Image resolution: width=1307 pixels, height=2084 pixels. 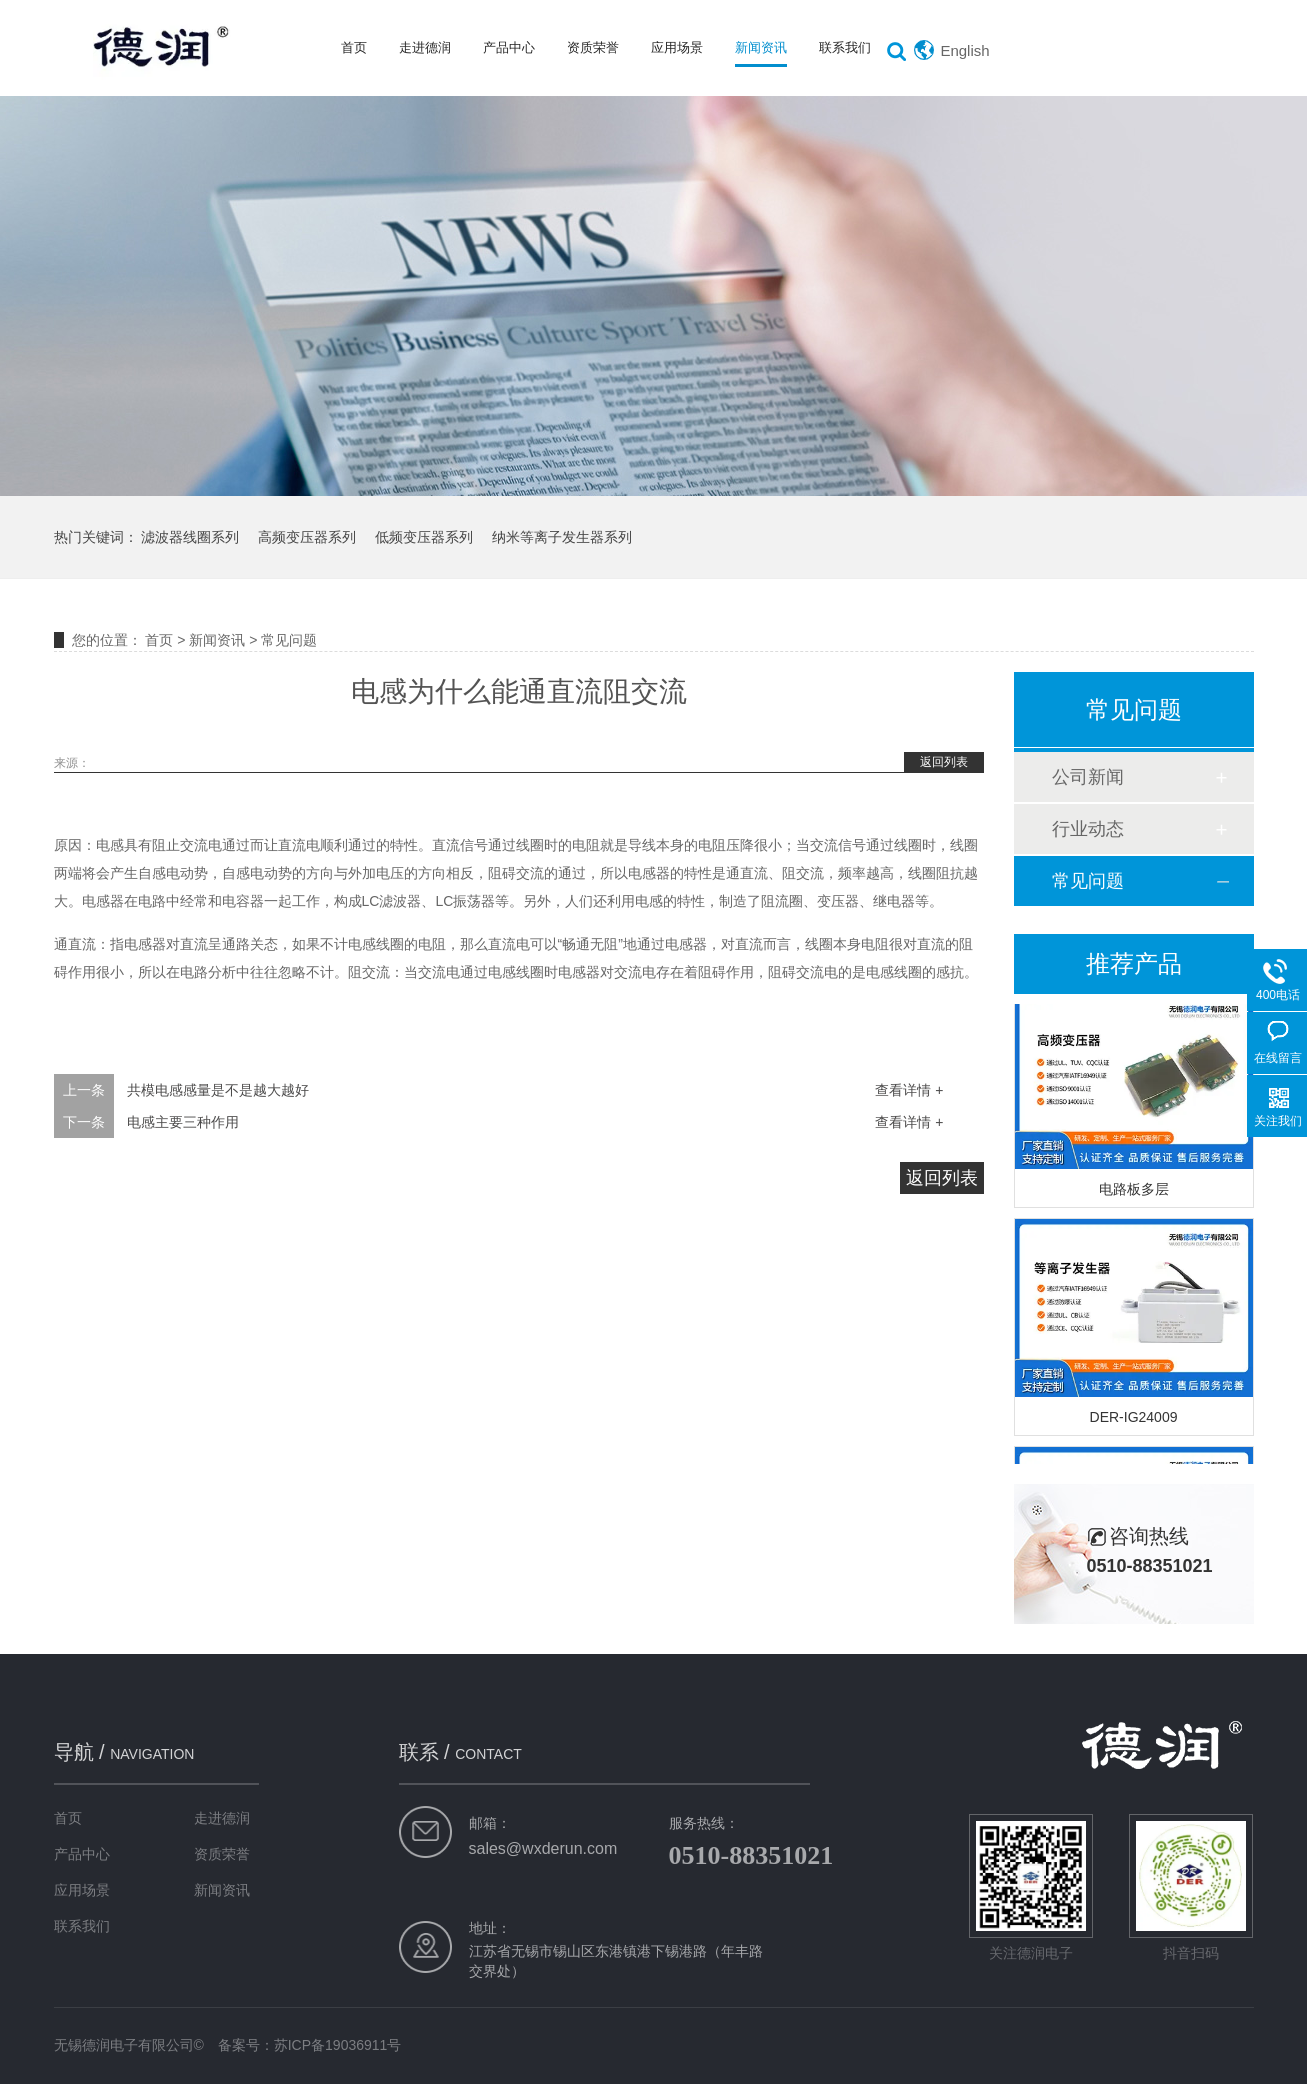 What do you see at coordinates (183, 1122) in the screenshot?
I see `电感主要三种作用` at bounding box center [183, 1122].